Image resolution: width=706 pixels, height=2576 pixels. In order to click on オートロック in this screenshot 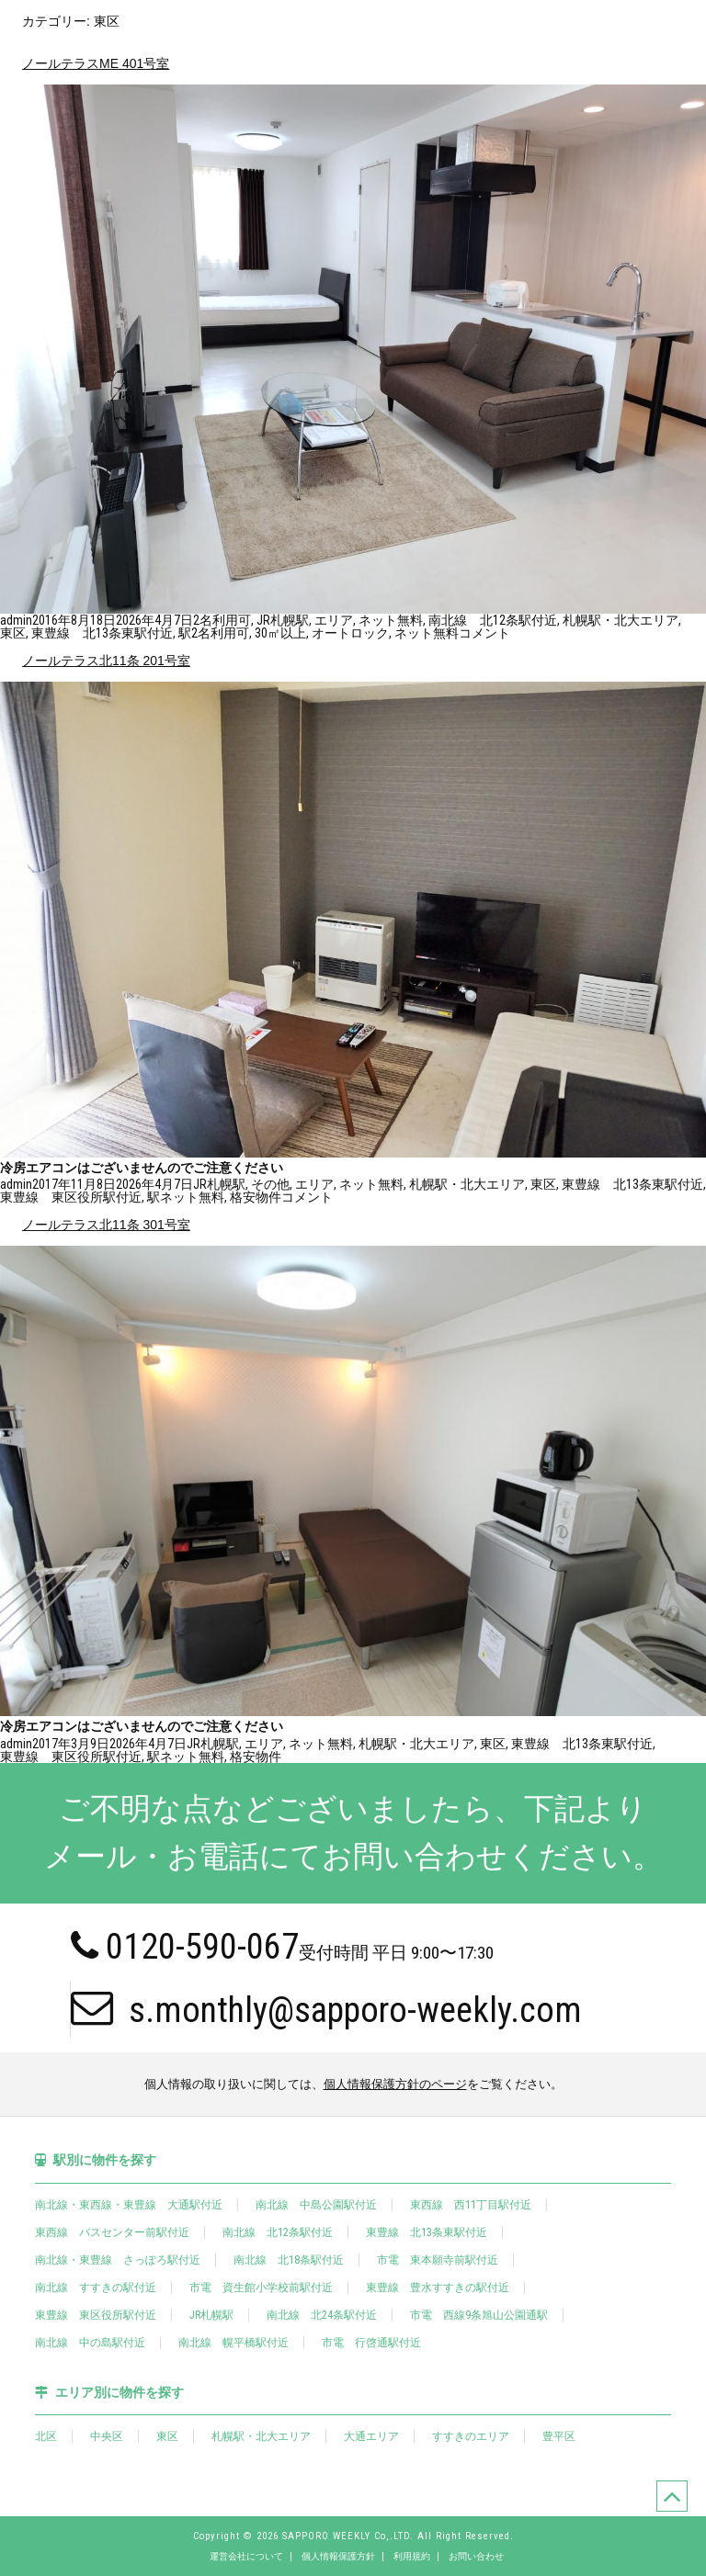, I will do `click(350, 633)`.